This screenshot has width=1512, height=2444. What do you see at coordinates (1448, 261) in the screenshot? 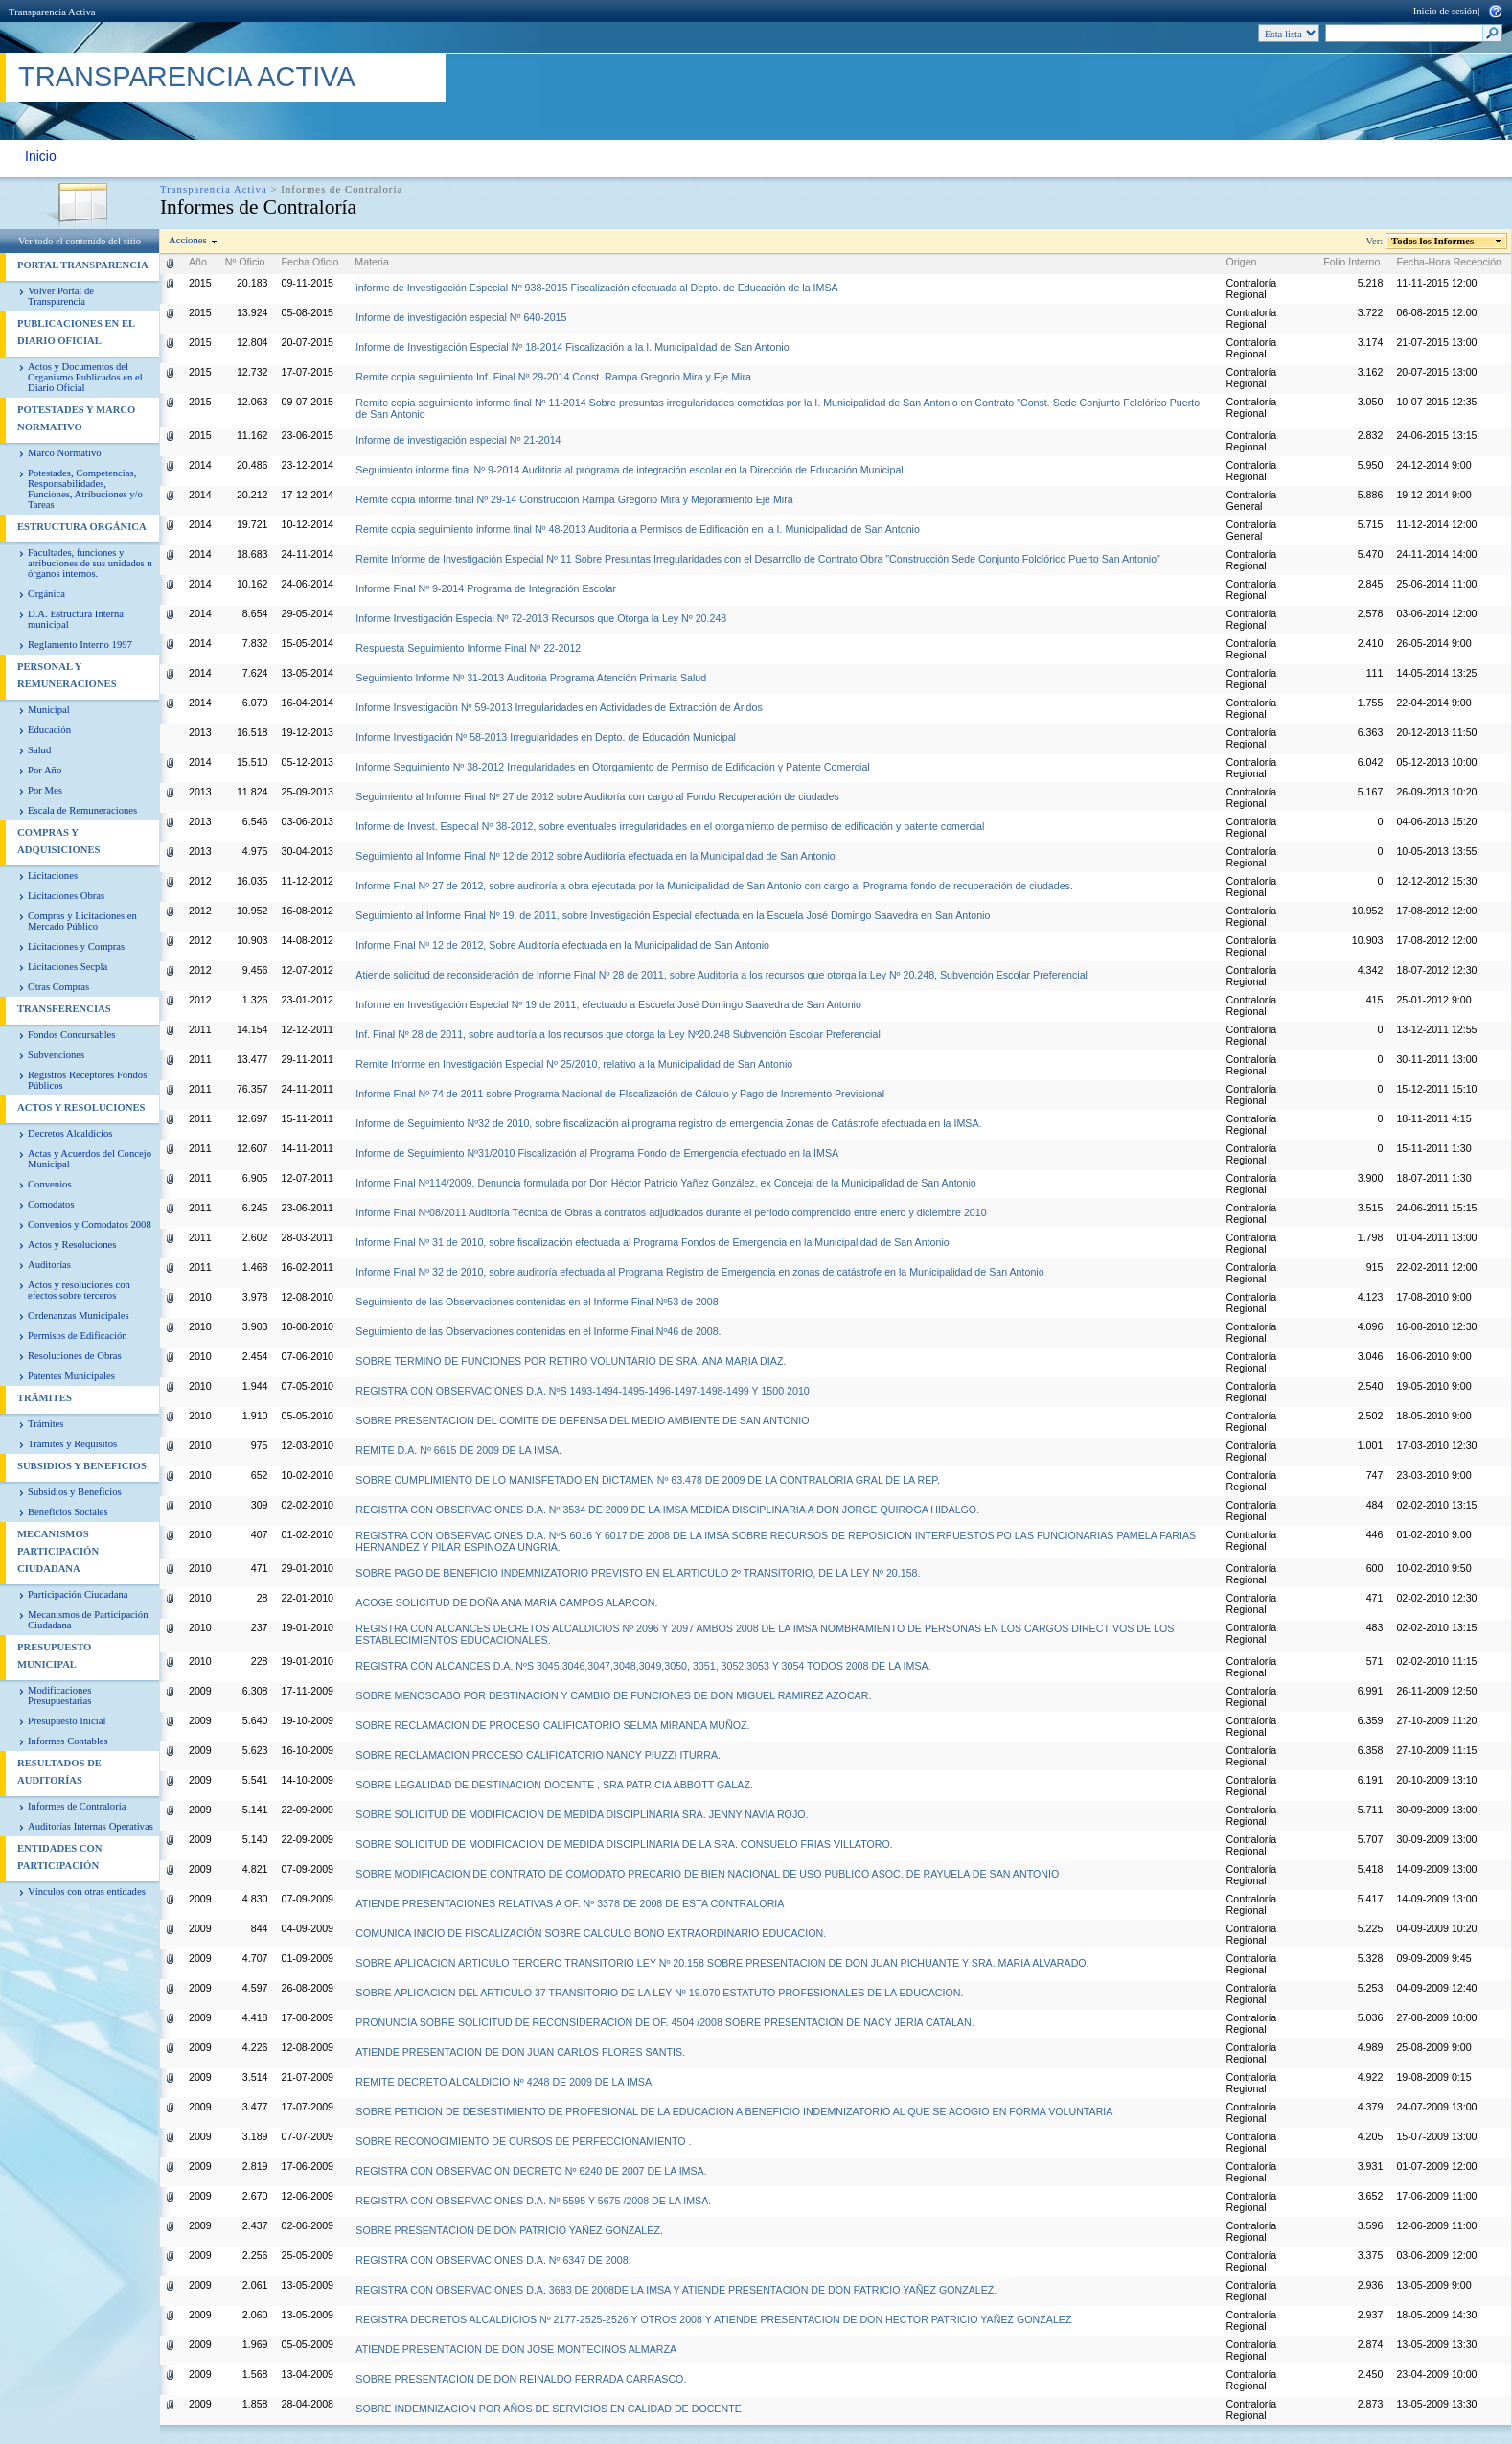
I see `Fecha-Hora Recepción` at bounding box center [1448, 261].